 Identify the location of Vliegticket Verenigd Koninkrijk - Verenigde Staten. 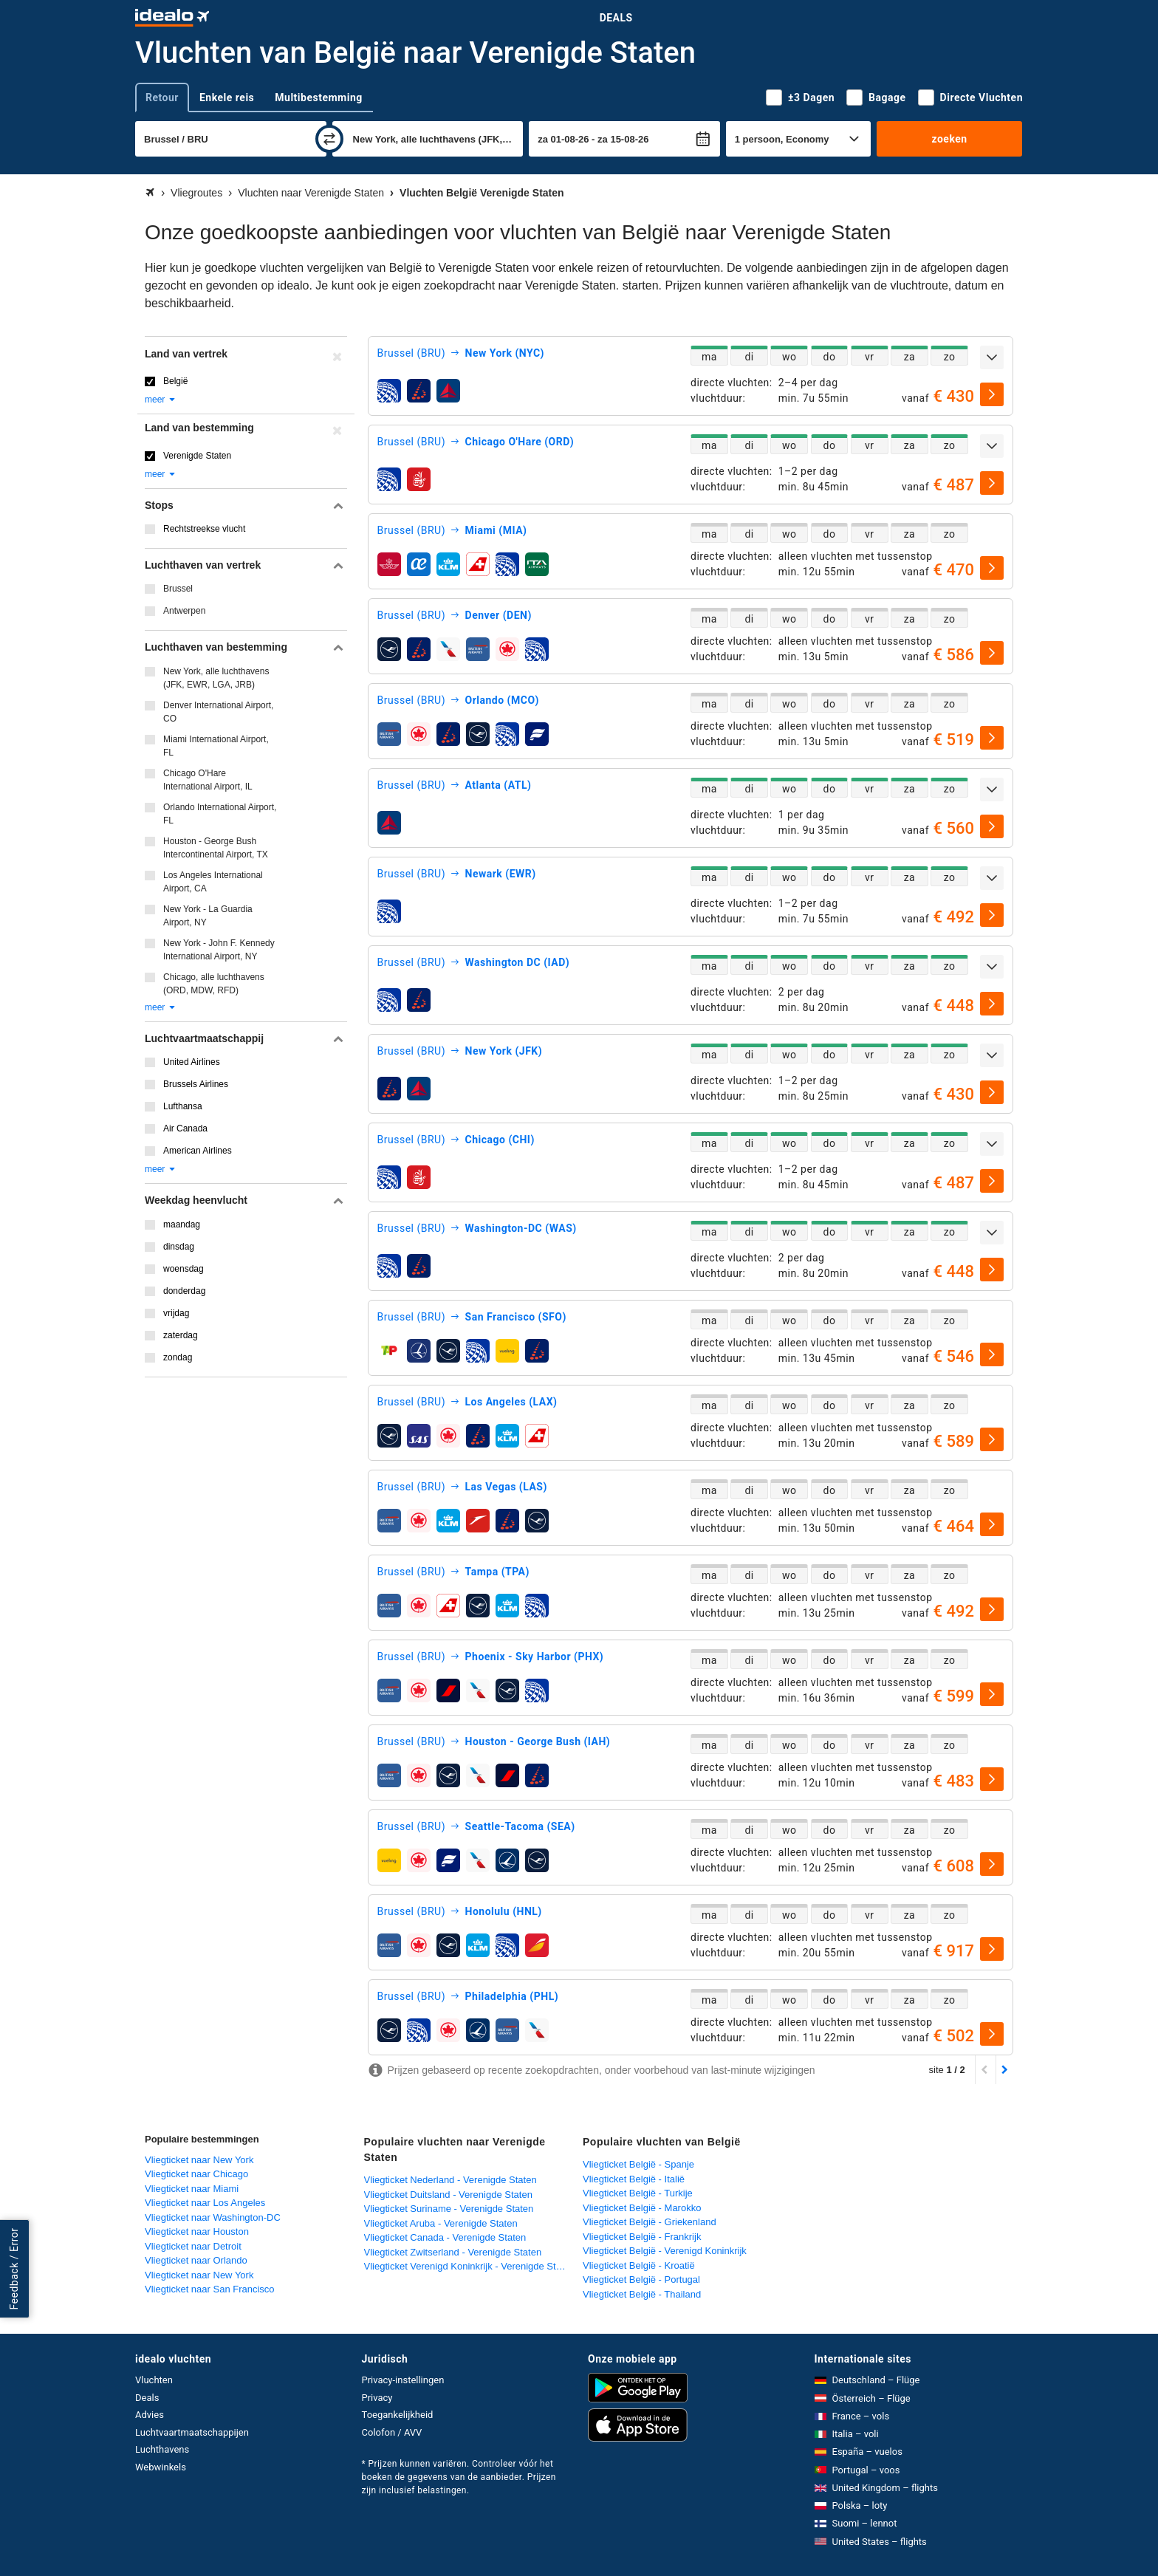
(469, 2266).